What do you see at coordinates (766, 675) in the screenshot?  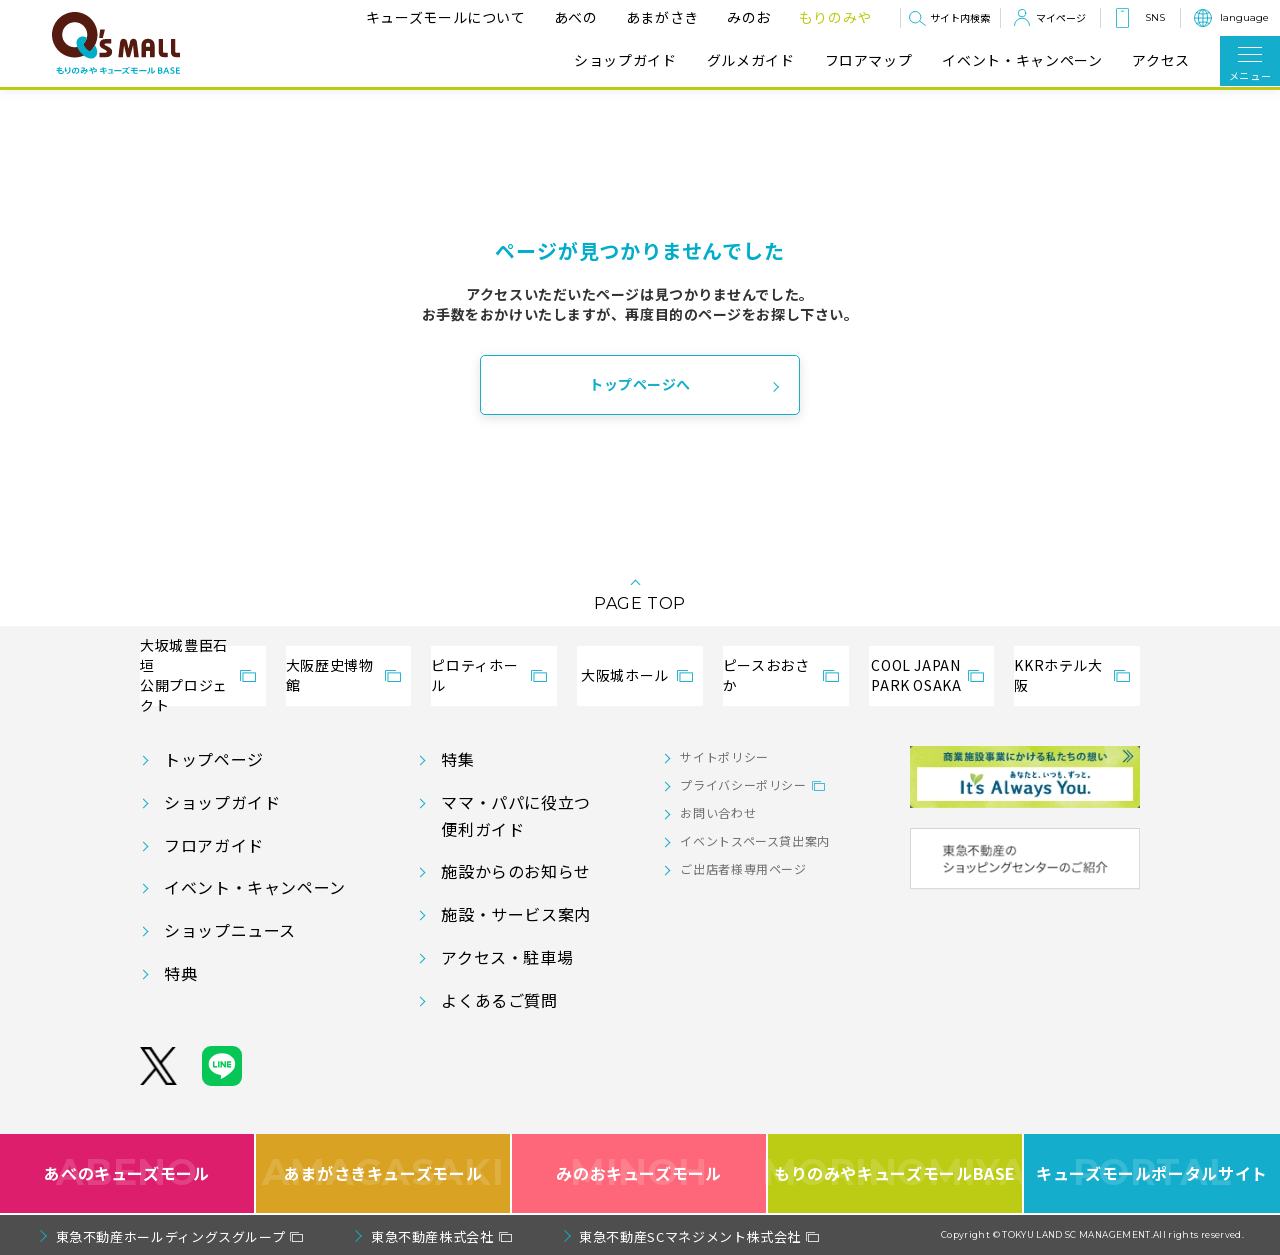 I see `ピースおおさか` at bounding box center [766, 675].